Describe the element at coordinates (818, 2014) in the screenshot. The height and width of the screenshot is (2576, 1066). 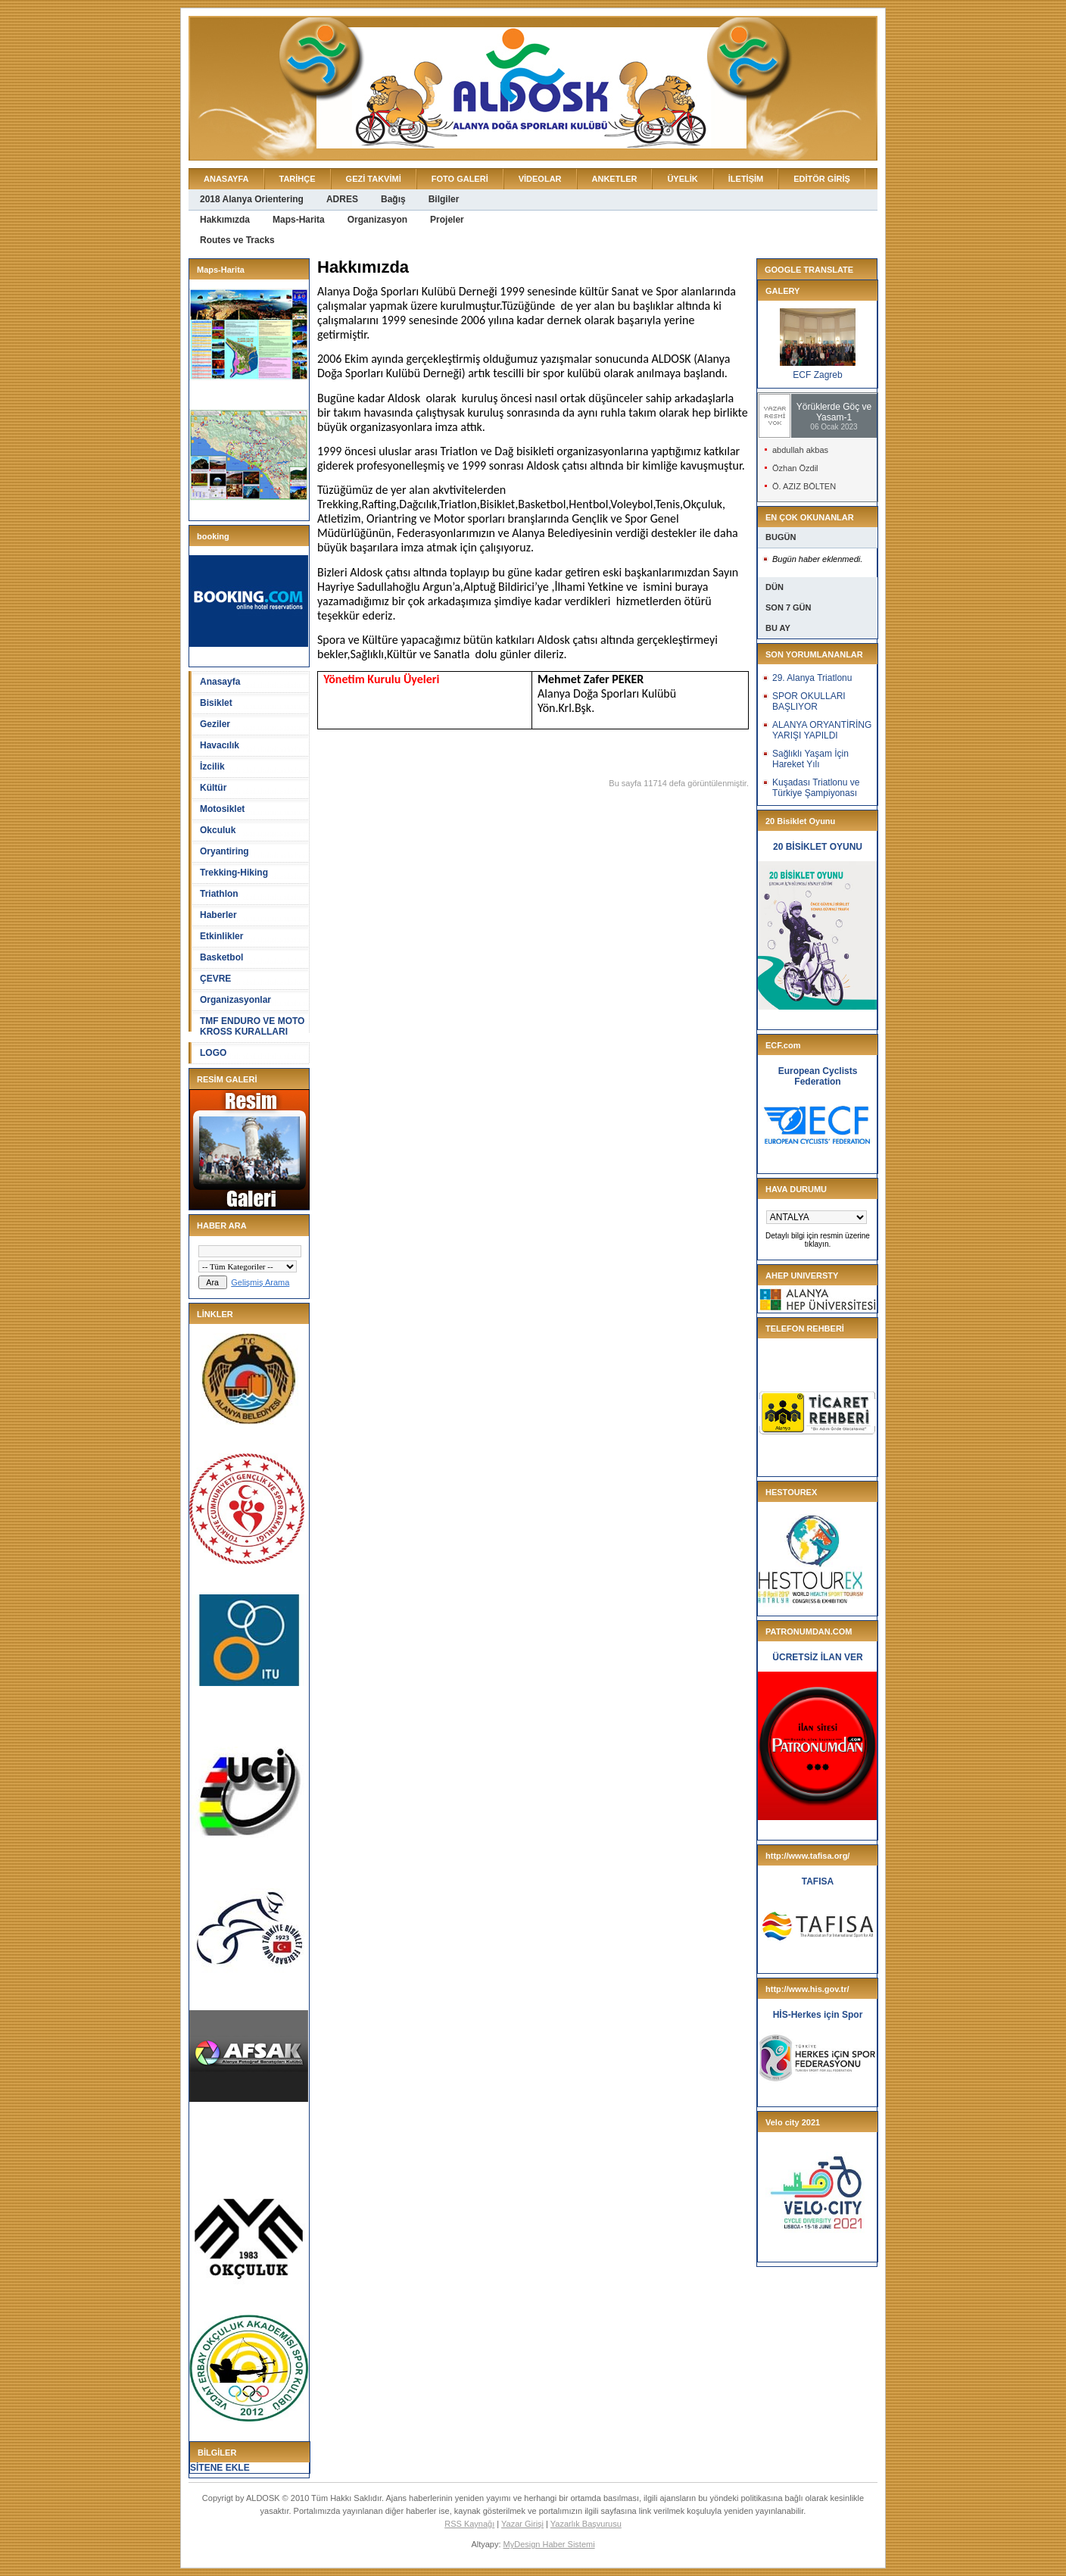
I see `HİS-Herkes için Spor` at that location.